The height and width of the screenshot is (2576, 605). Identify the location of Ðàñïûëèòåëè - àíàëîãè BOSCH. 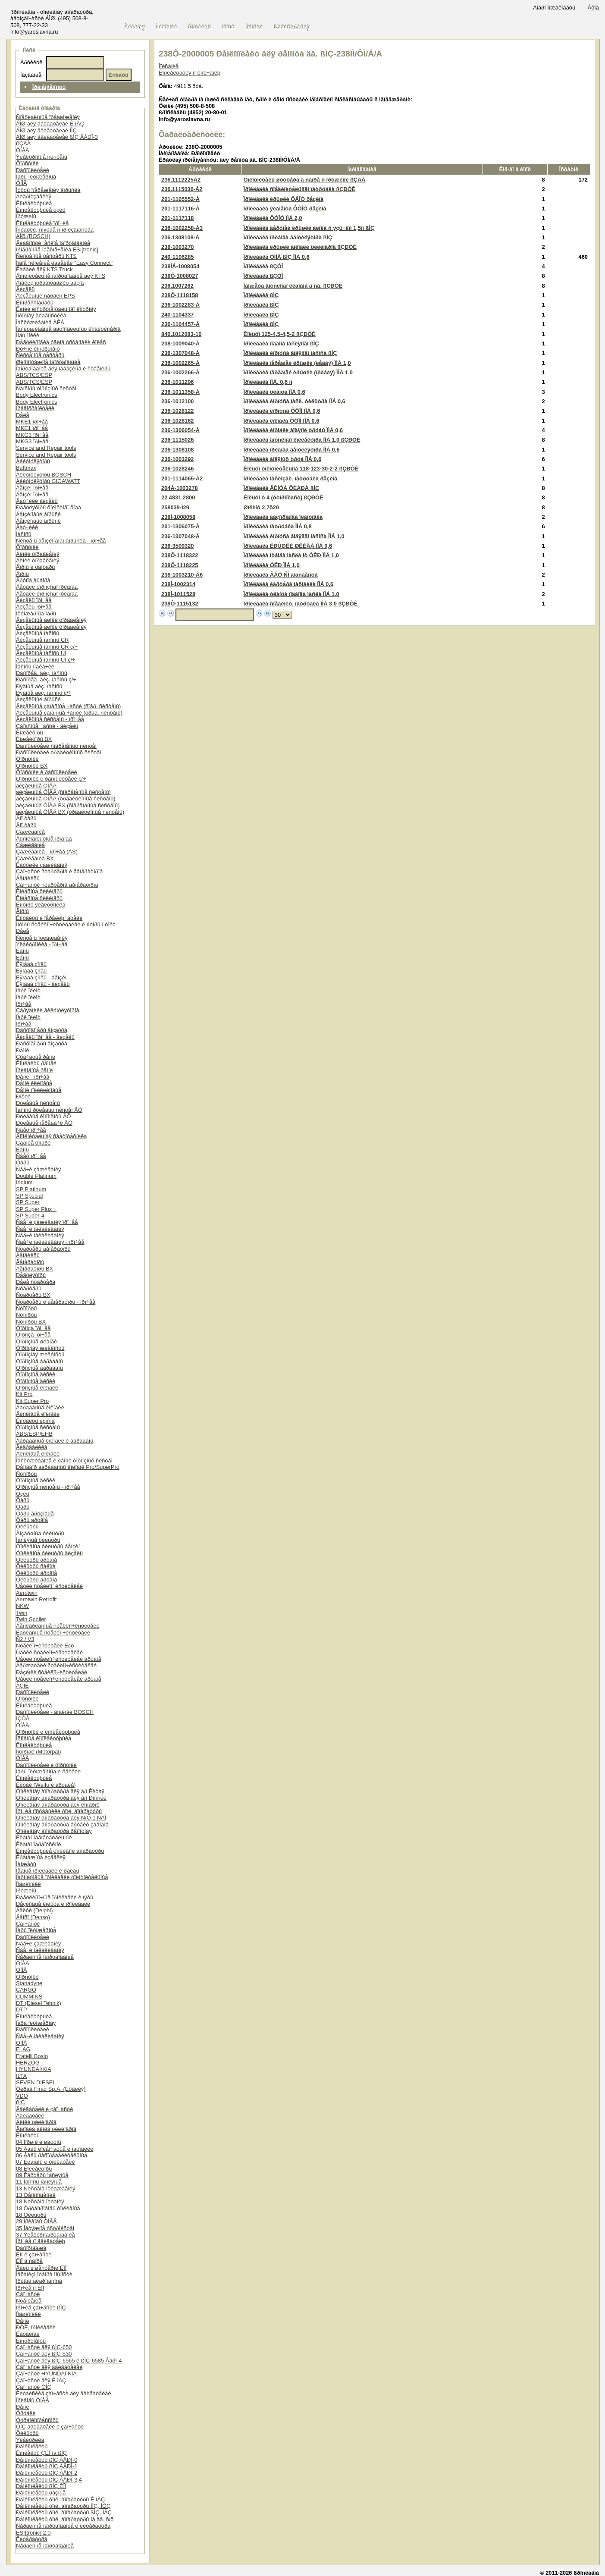
(55, 1712).